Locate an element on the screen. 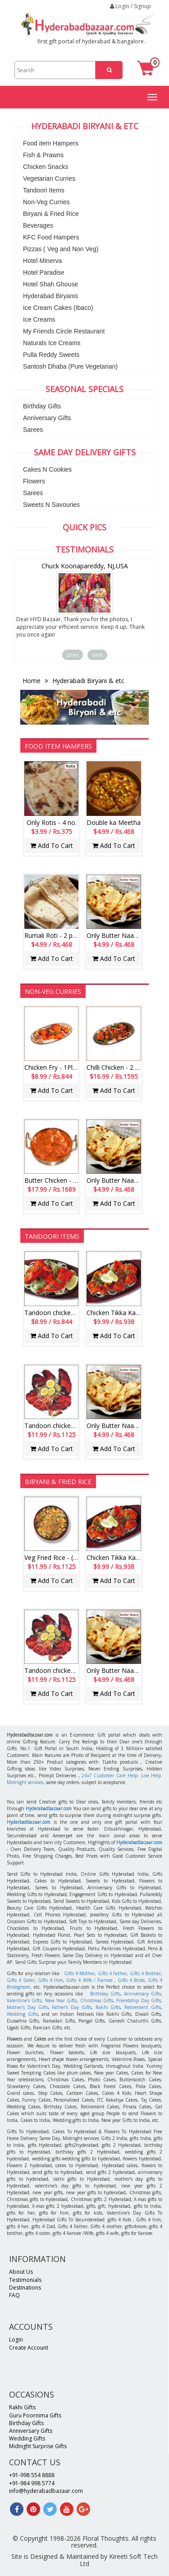  Hotel Shah Ghouse is located at coordinates (50, 284).